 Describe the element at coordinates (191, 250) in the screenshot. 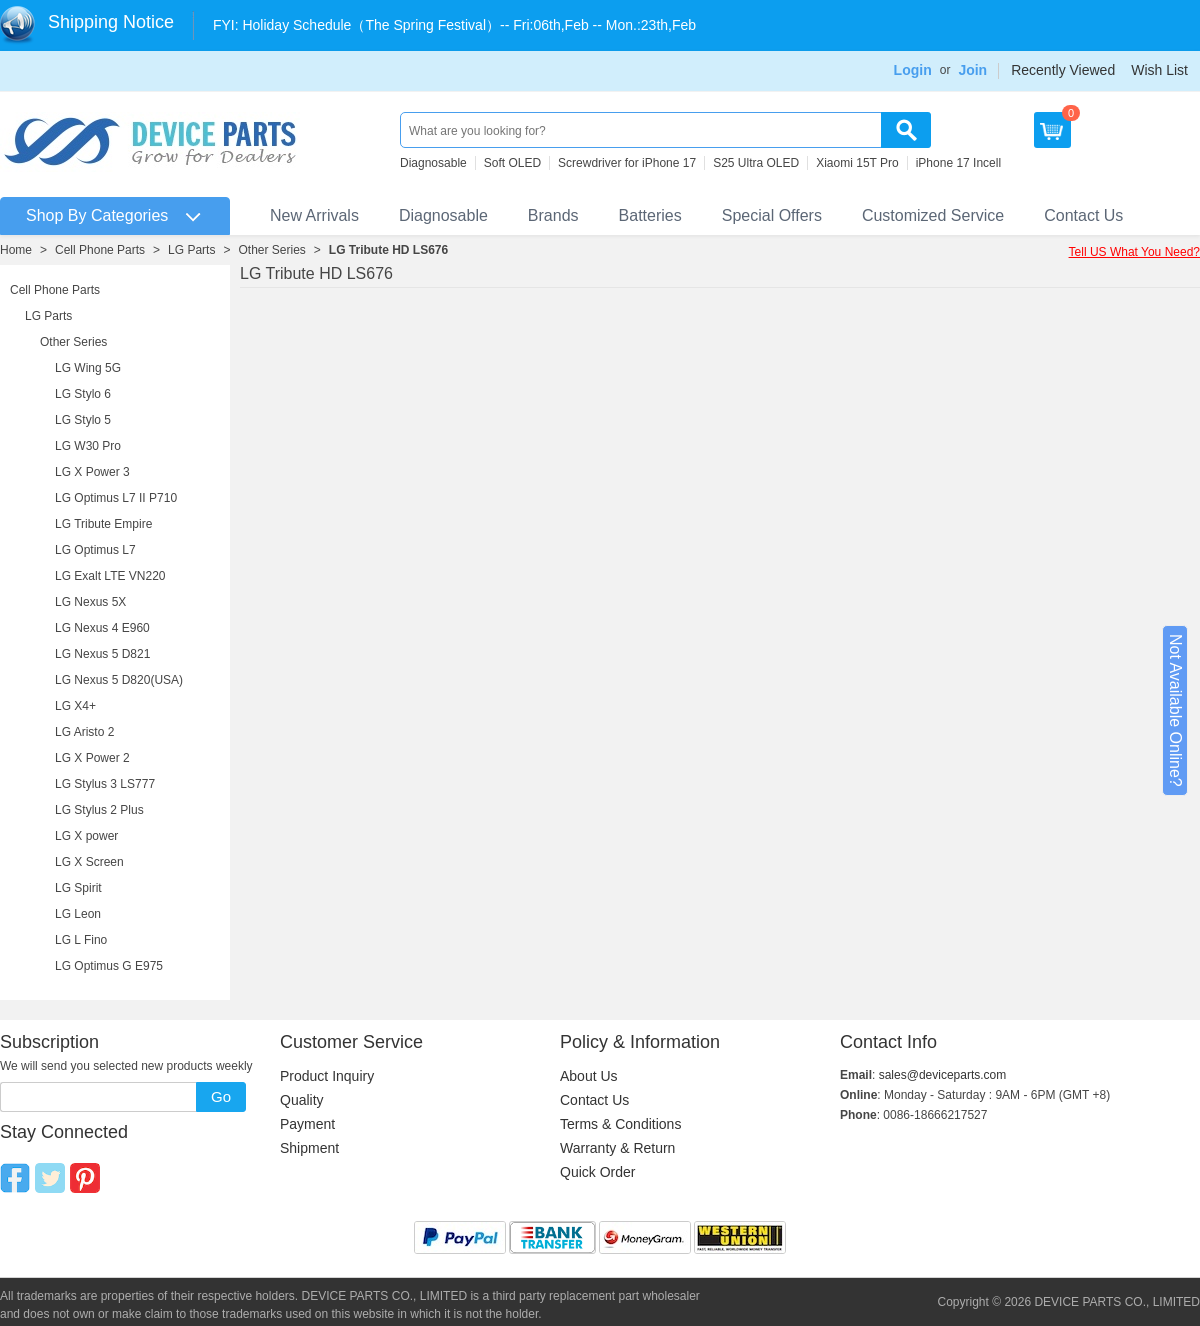

I see `LG Parts` at that location.